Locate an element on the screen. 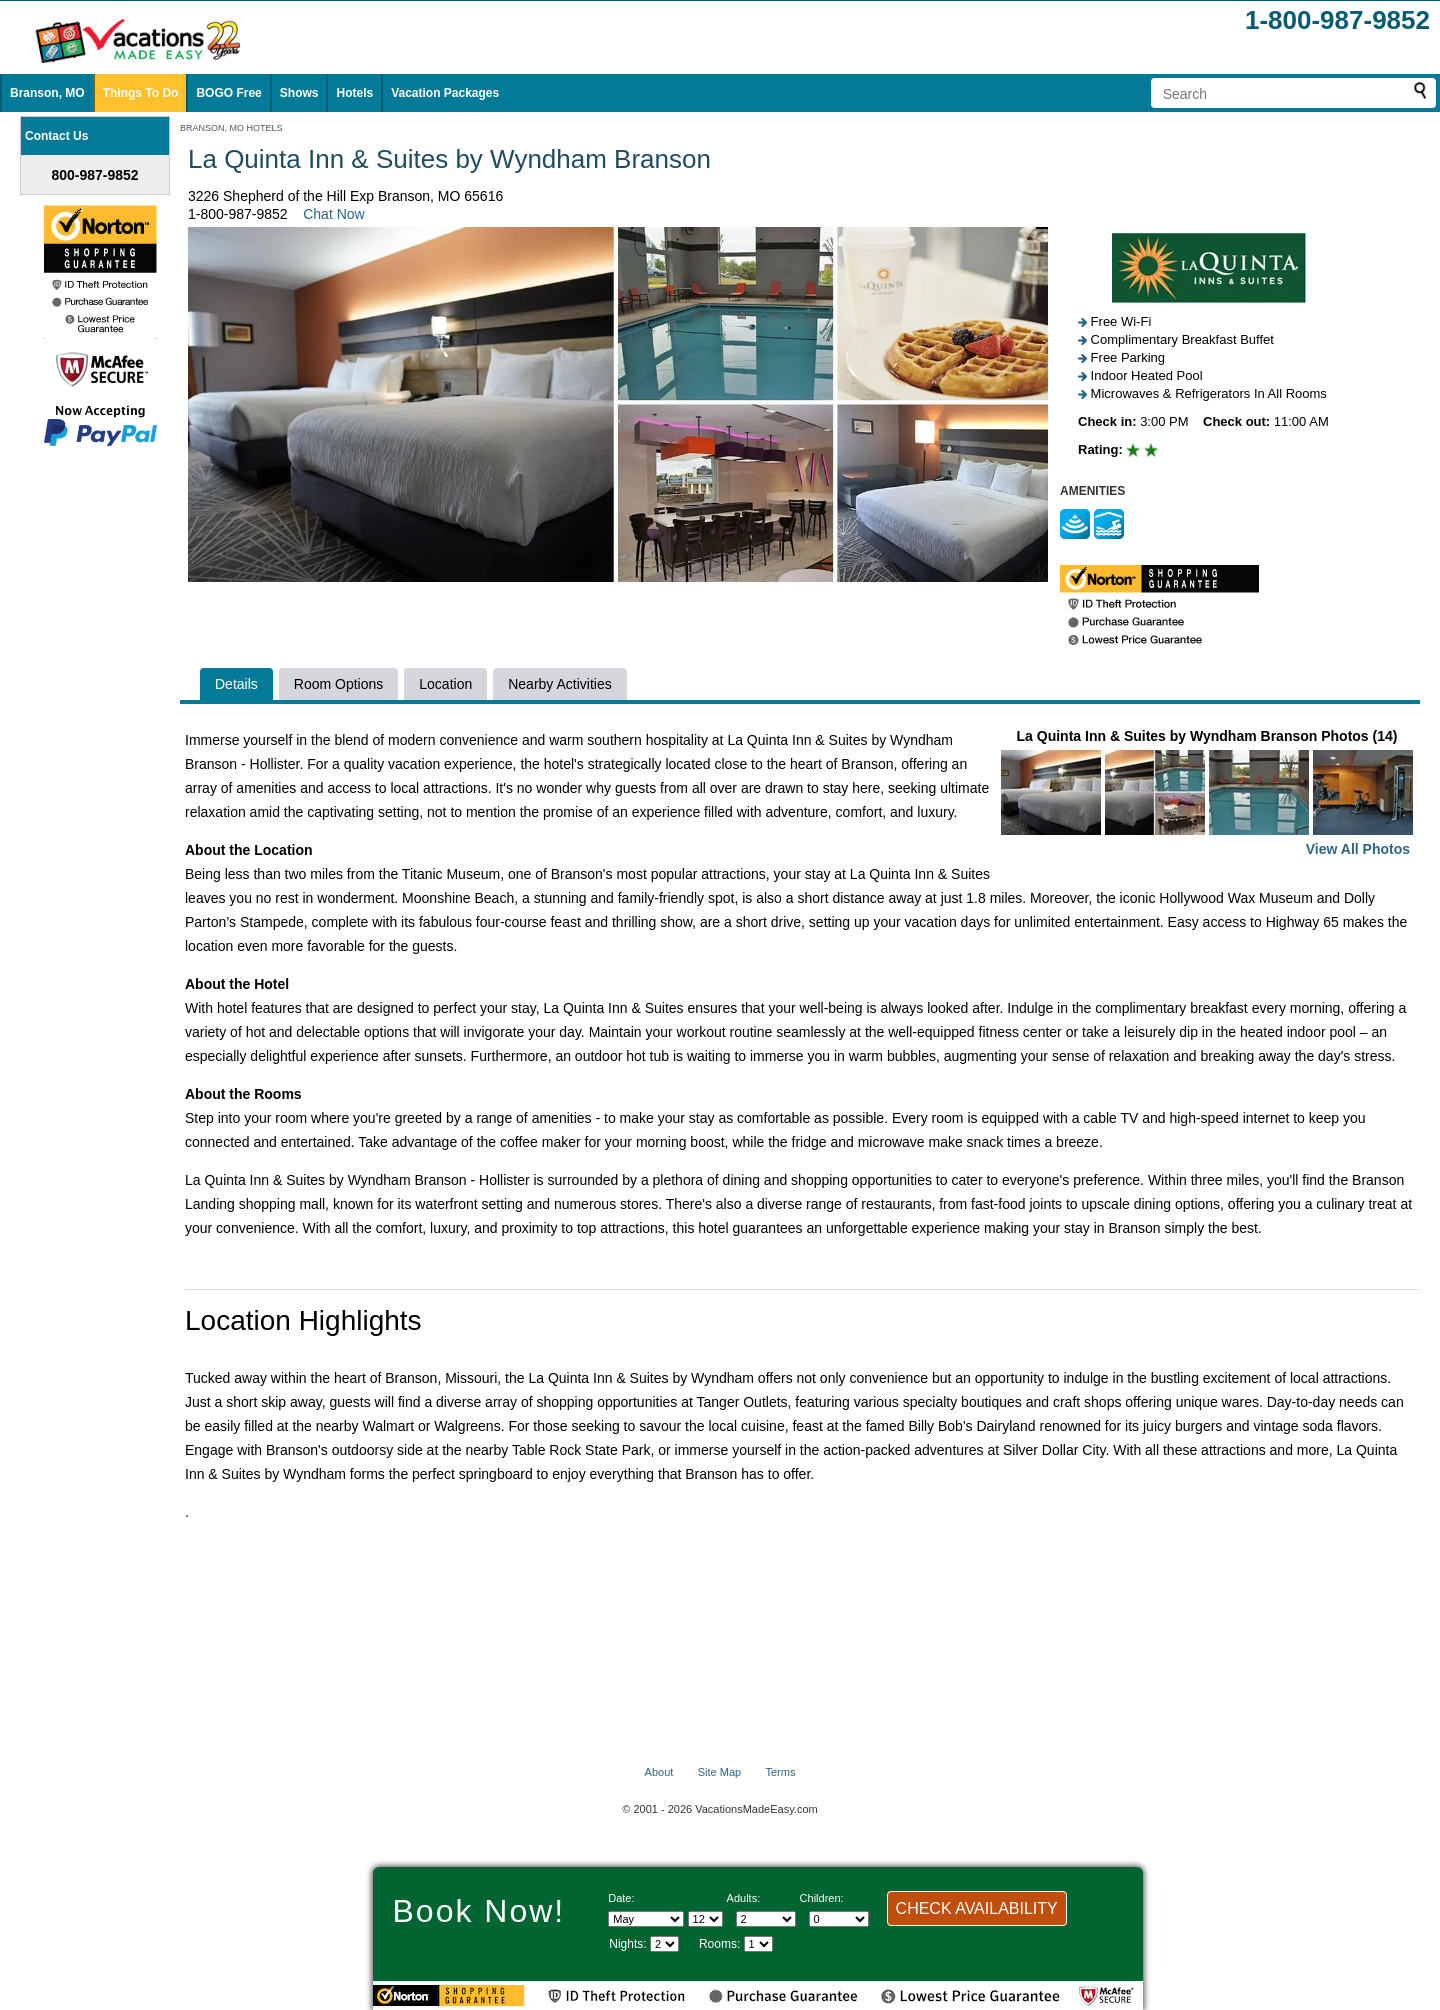 The width and height of the screenshot is (1440, 2010). Location is located at coordinates (445, 684).